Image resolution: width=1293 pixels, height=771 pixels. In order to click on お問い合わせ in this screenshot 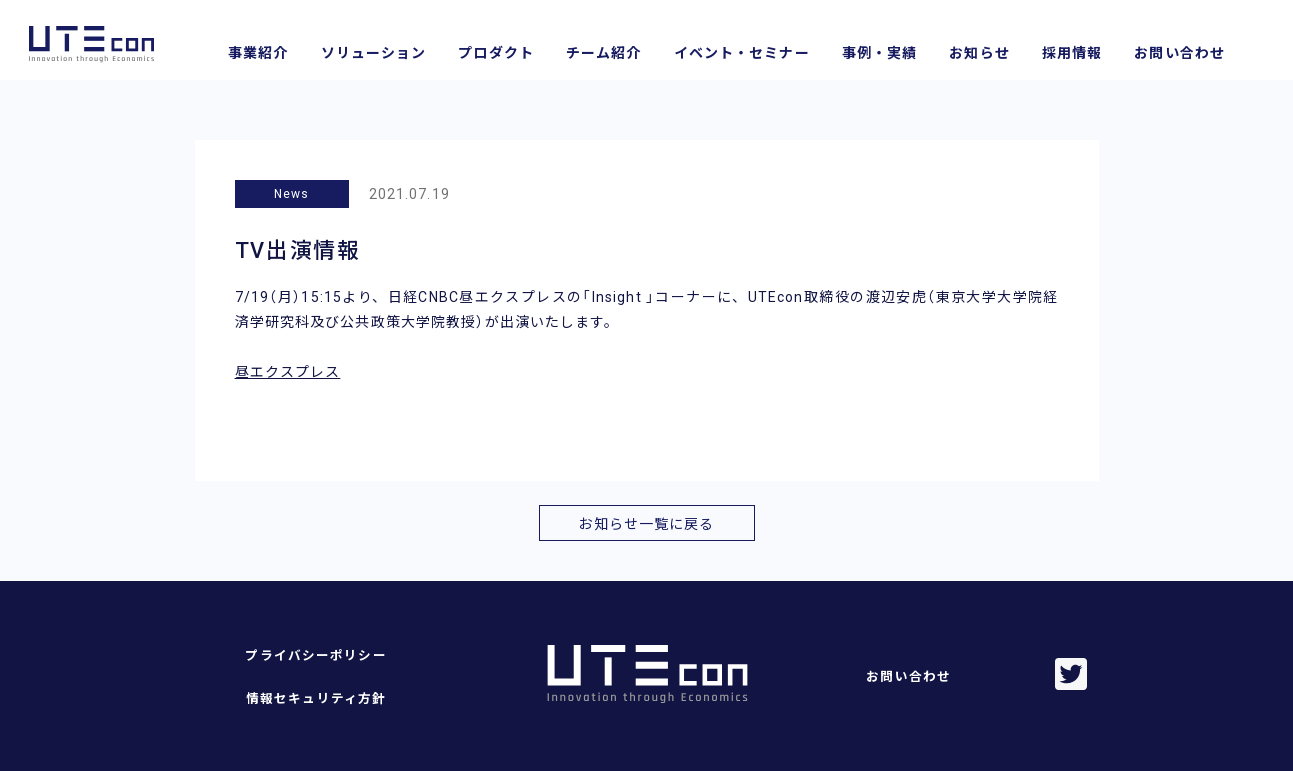, I will do `click(1179, 53)`.